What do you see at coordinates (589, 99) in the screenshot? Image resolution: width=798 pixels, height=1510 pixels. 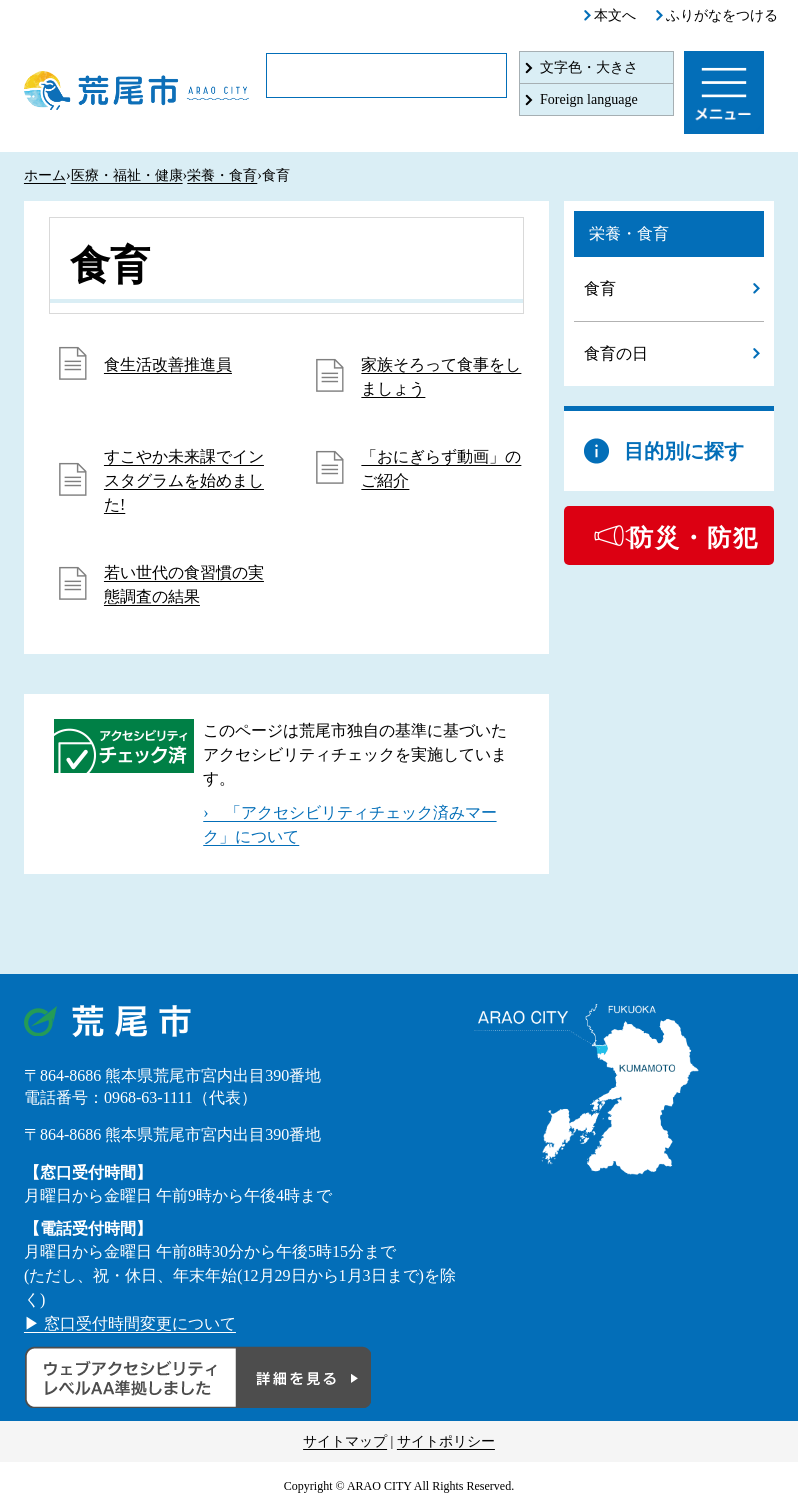 I see `Foreign language` at bounding box center [589, 99].